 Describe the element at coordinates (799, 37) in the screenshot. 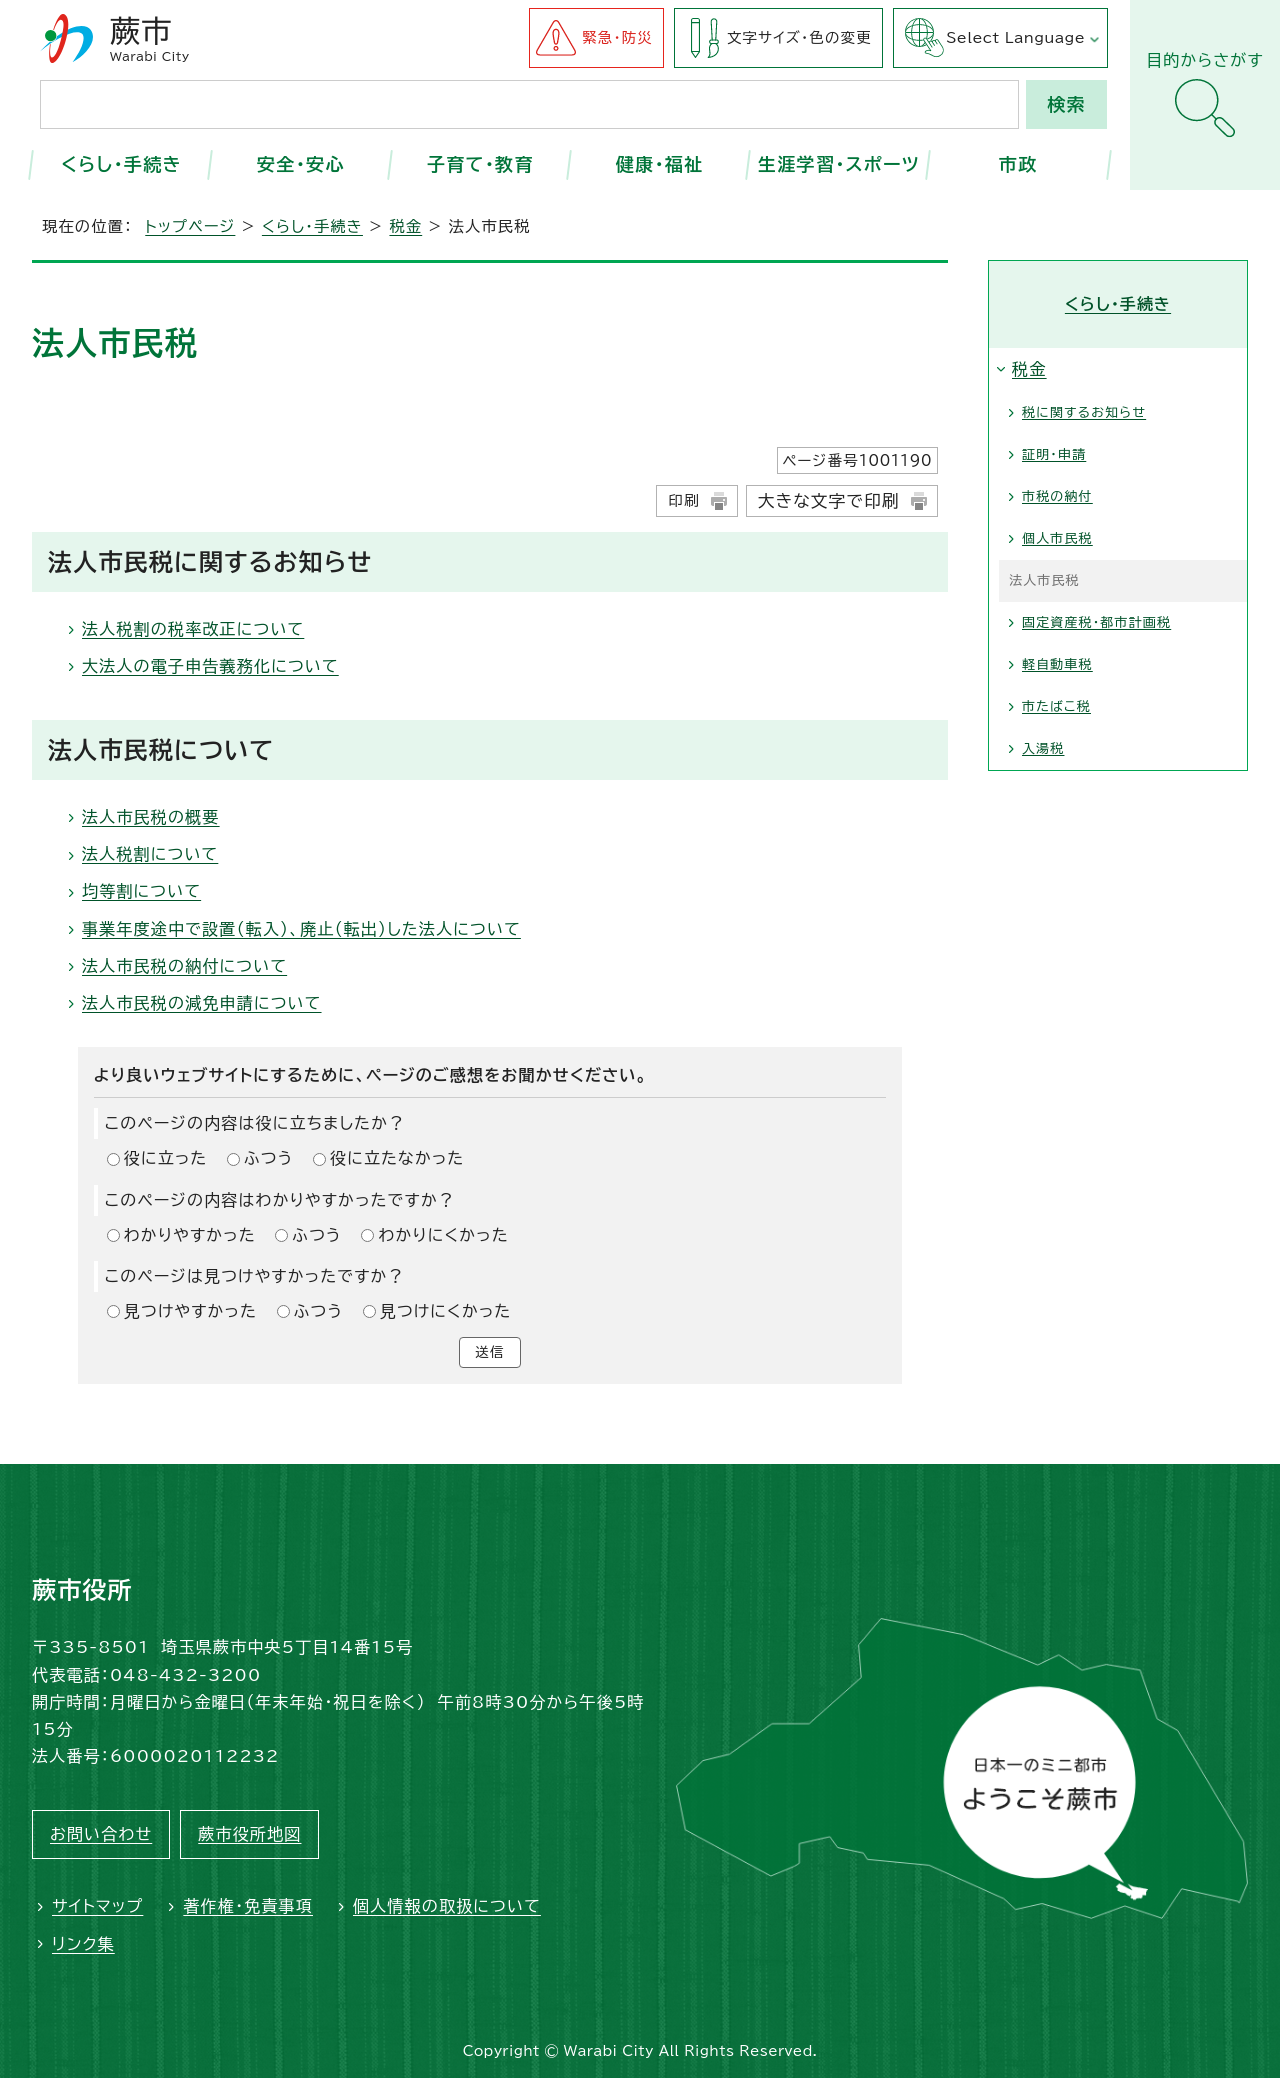

I see `文字サイズ・色の変更` at that location.